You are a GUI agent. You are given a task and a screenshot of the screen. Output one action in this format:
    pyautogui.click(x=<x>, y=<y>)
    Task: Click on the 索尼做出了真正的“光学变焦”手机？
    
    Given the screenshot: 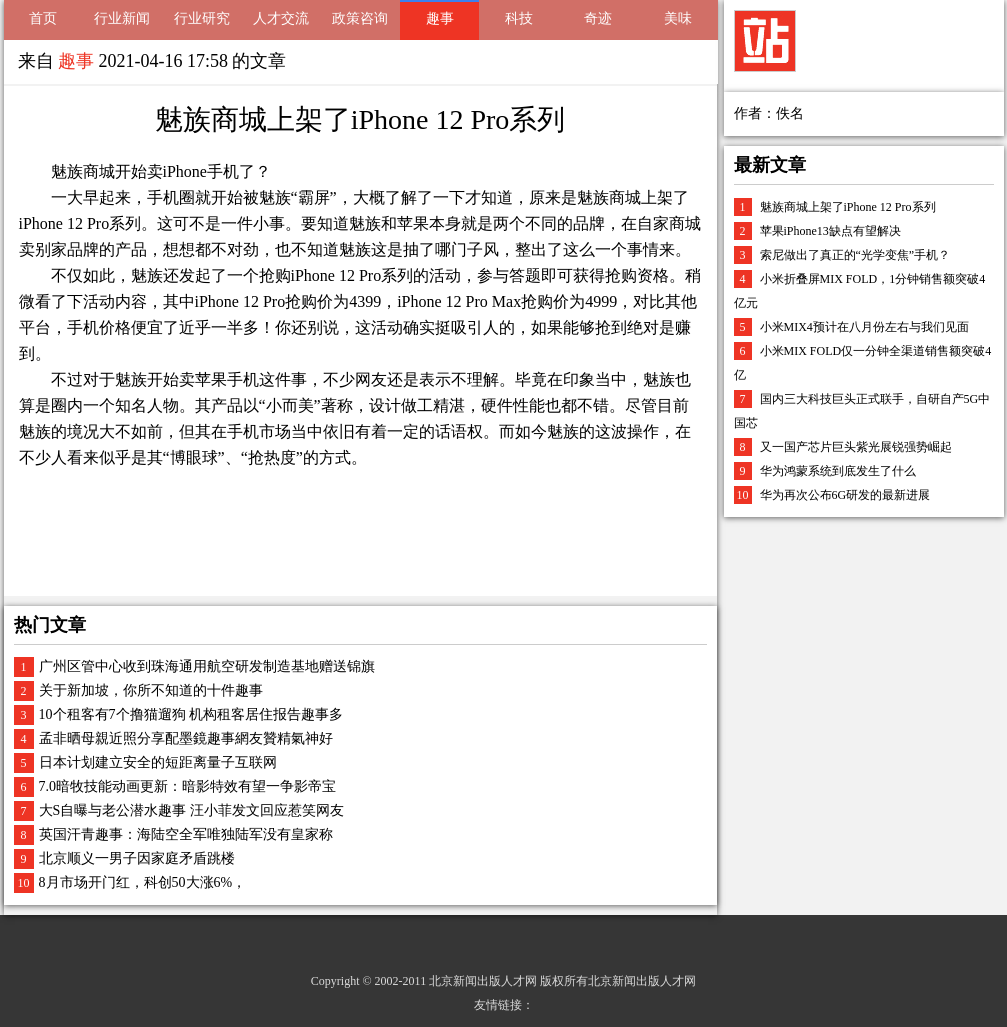 What is the action you would take?
    pyautogui.click(x=855, y=255)
    